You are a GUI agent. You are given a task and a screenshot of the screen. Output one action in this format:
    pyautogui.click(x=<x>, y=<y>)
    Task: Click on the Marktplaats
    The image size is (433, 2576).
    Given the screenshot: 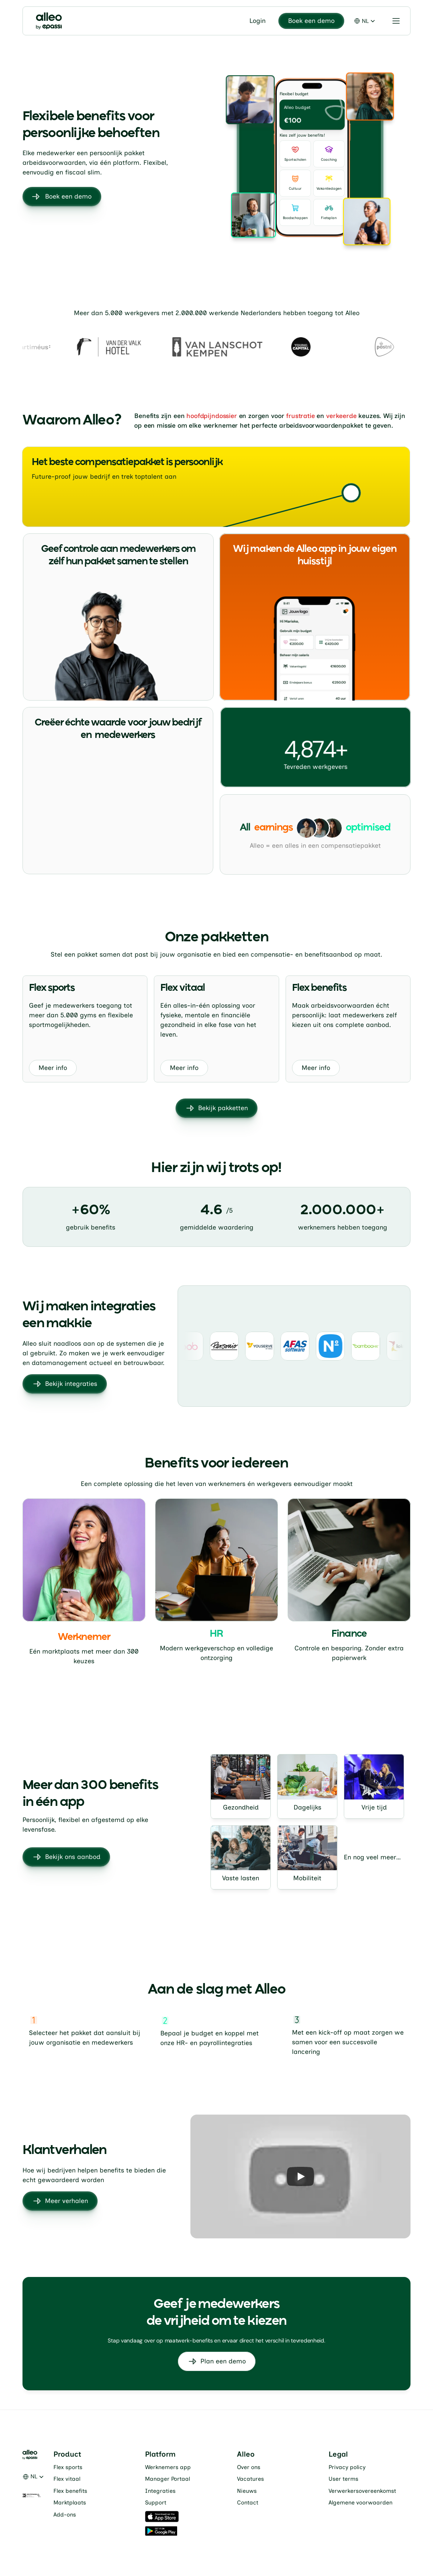 What is the action you would take?
    pyautogui.click(x=69, y=2502)
    